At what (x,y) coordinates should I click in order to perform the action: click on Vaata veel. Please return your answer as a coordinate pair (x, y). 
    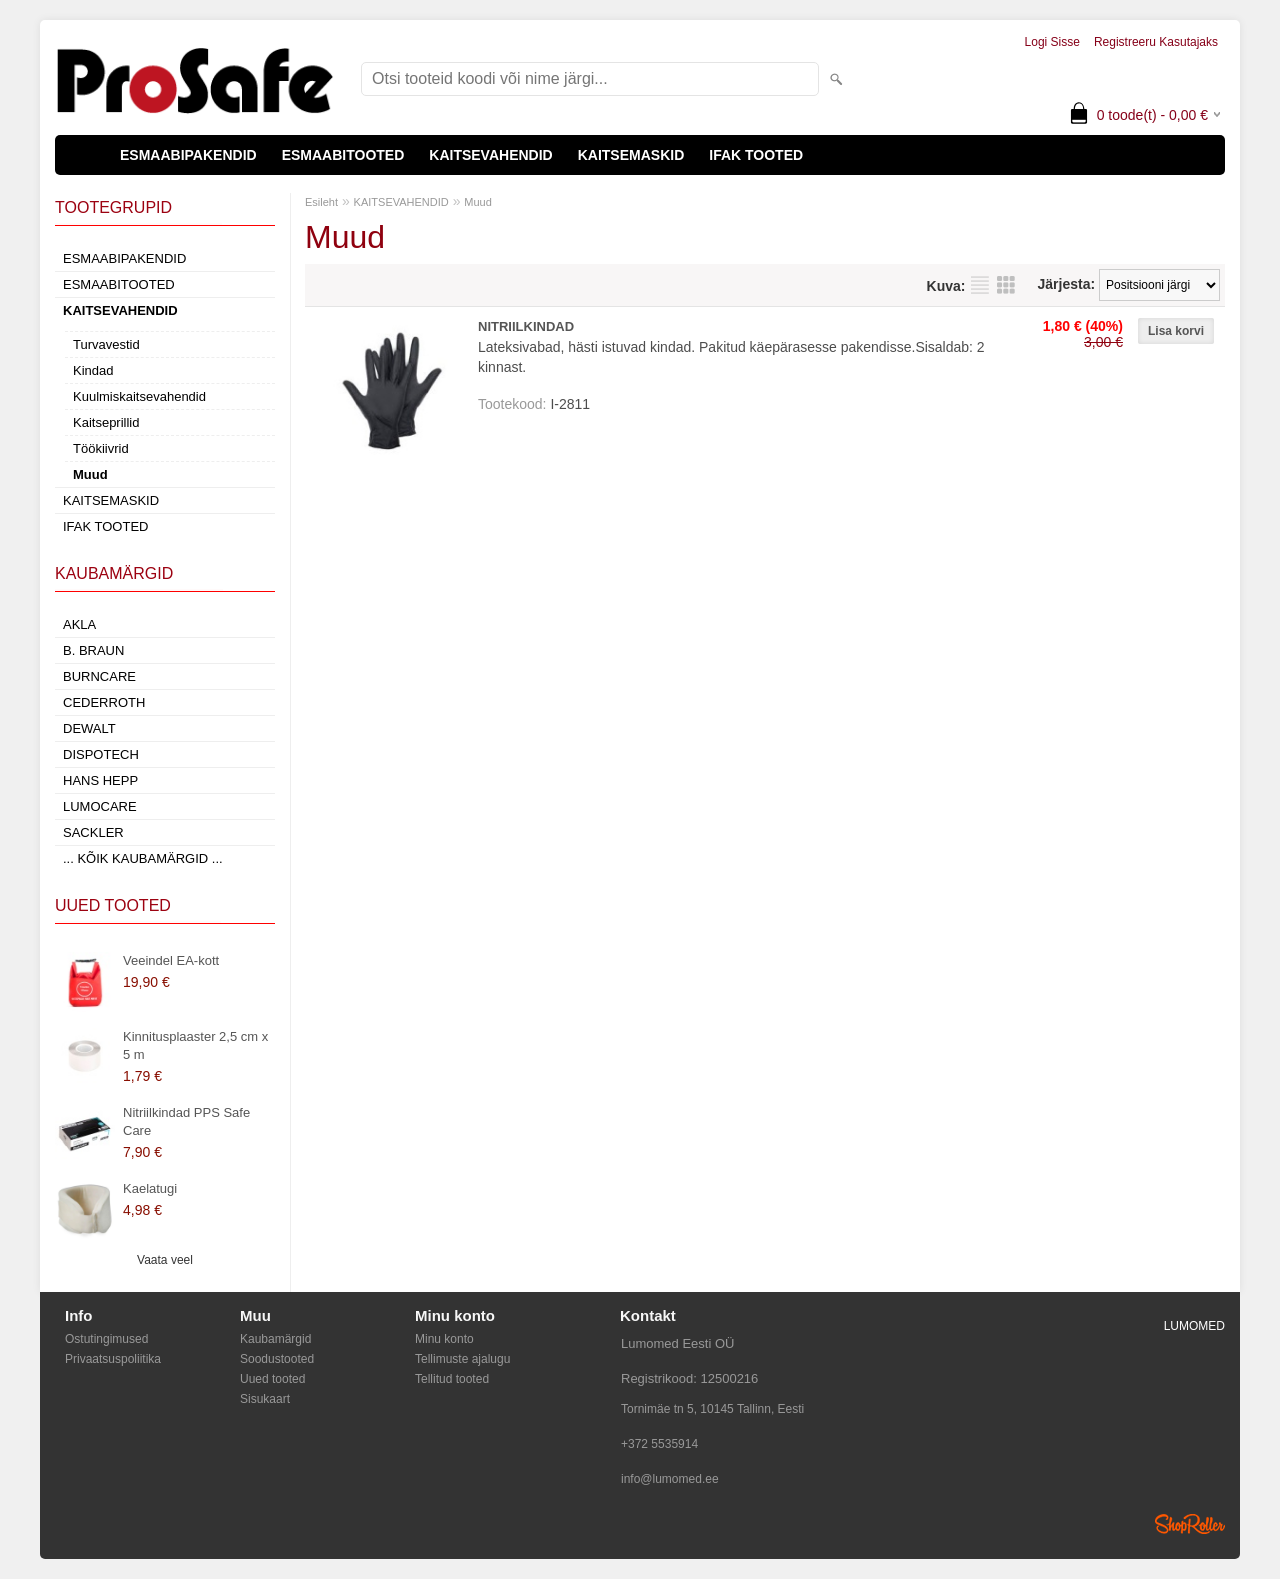
    Looking at the image, I should click on (165, 1260).